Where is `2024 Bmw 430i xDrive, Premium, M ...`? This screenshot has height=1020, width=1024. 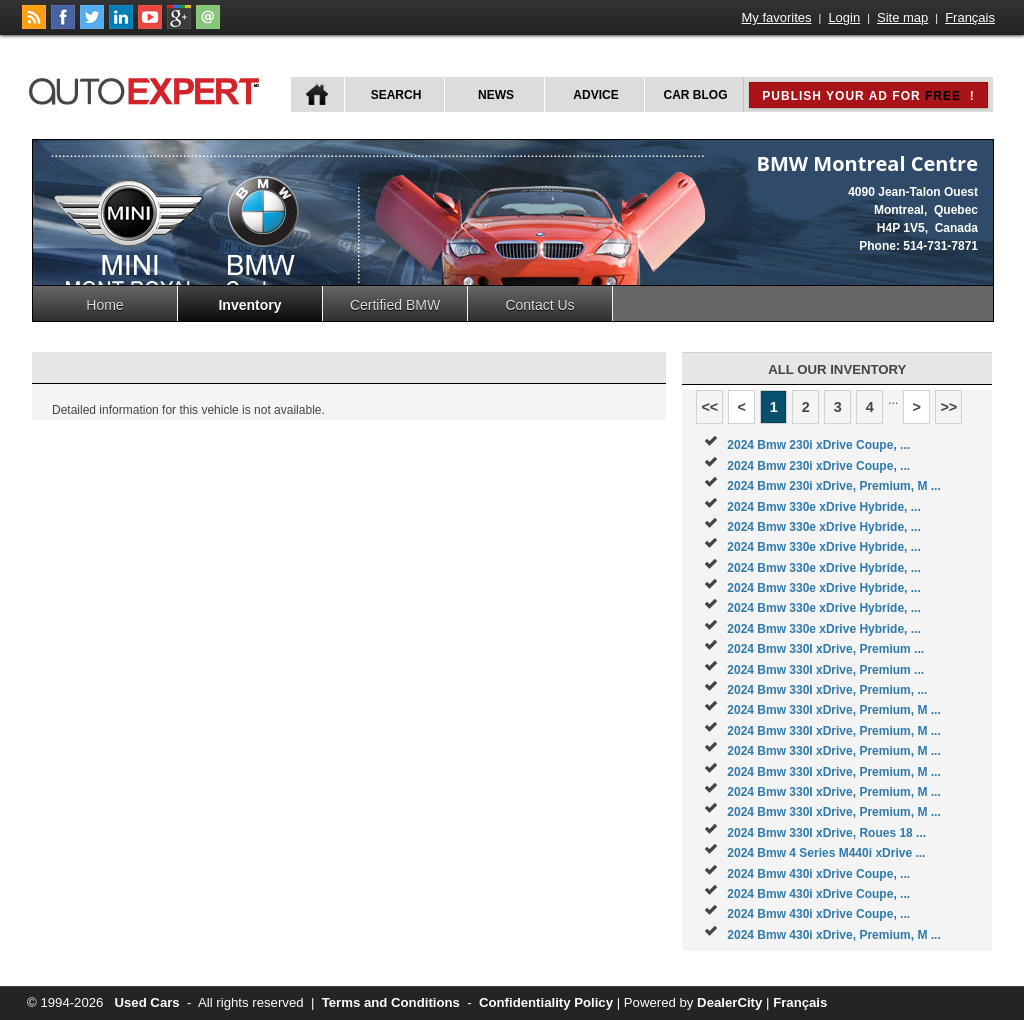
2024 Bmw 430i xDrive, Premium, M ... is located at coordinates (833, 935).